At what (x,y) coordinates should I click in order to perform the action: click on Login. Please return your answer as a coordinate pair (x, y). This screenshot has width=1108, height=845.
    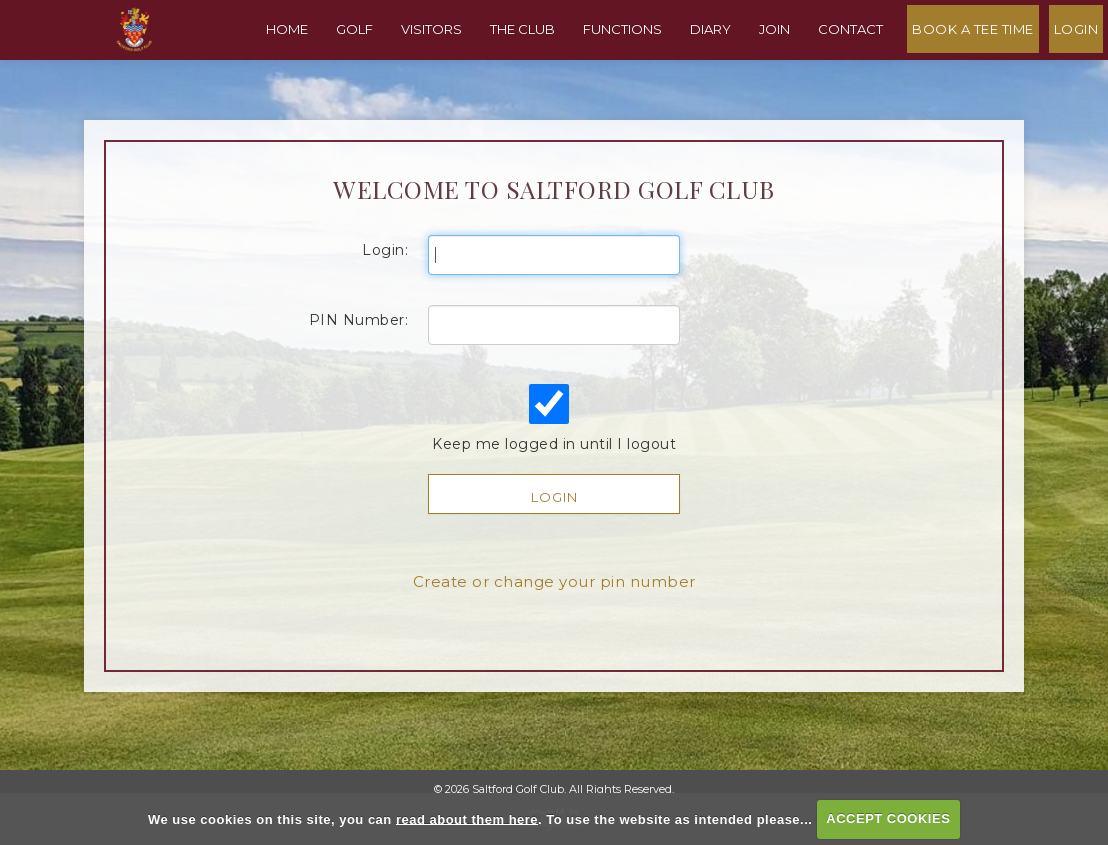
    Looking at the image, I should click on (1081, 64).